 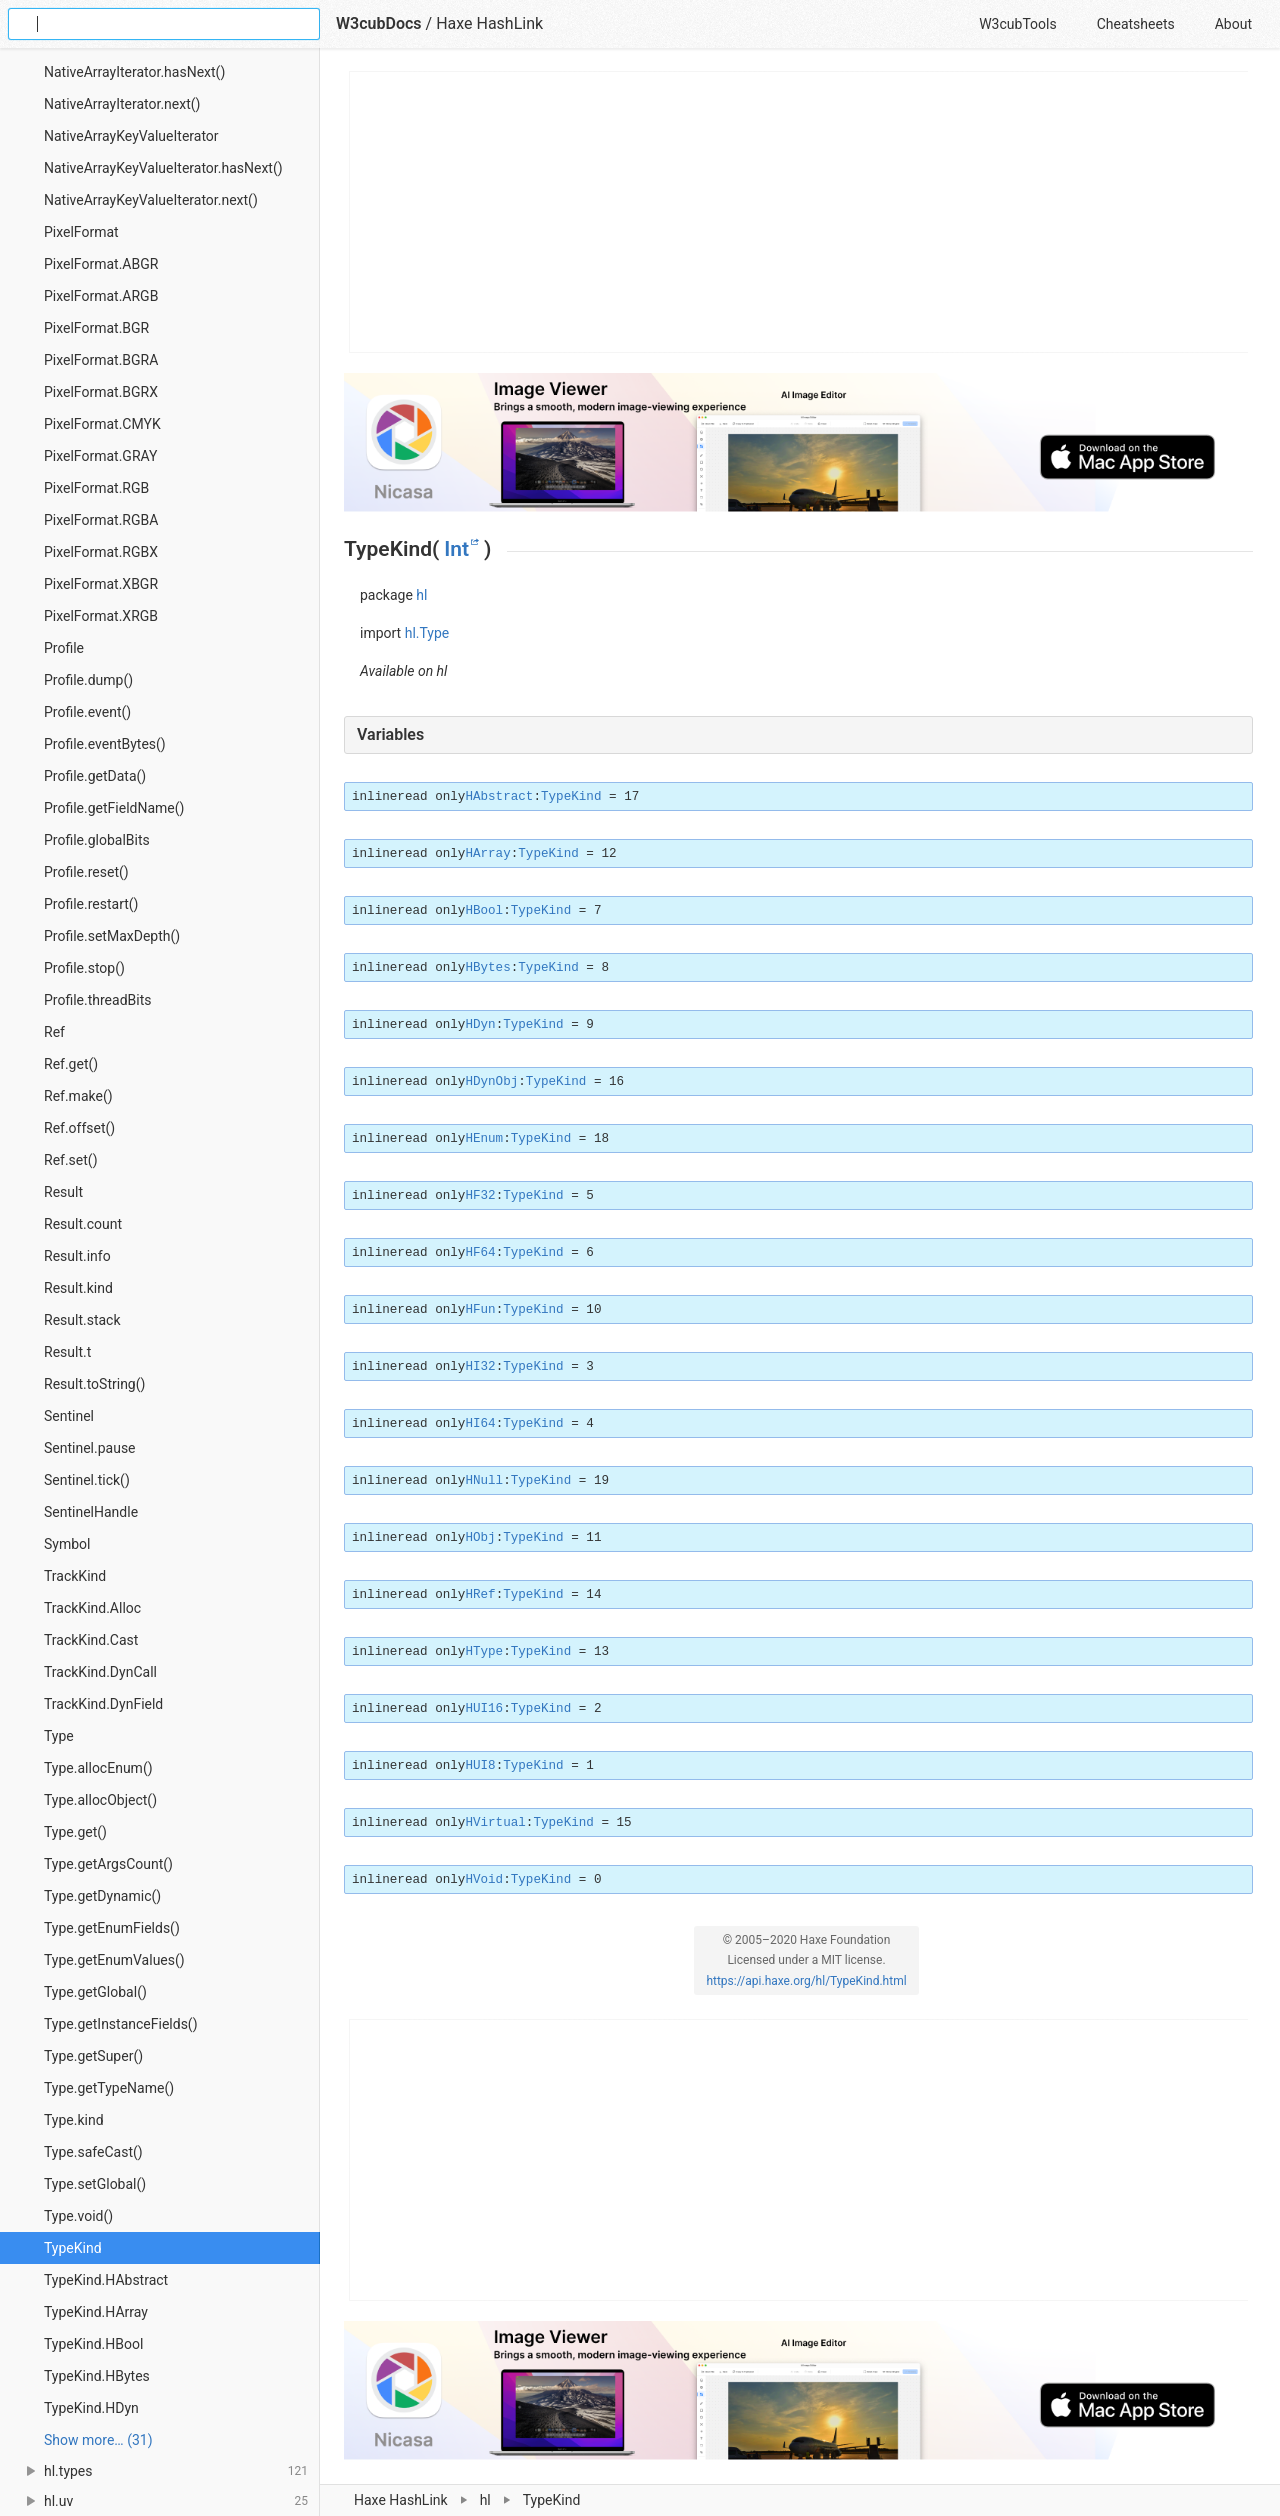 What do you see at coordinates (106, 2280) in the screenshot?
I see `TypeKind.HAbstract` at bounding box center [106, 2280].